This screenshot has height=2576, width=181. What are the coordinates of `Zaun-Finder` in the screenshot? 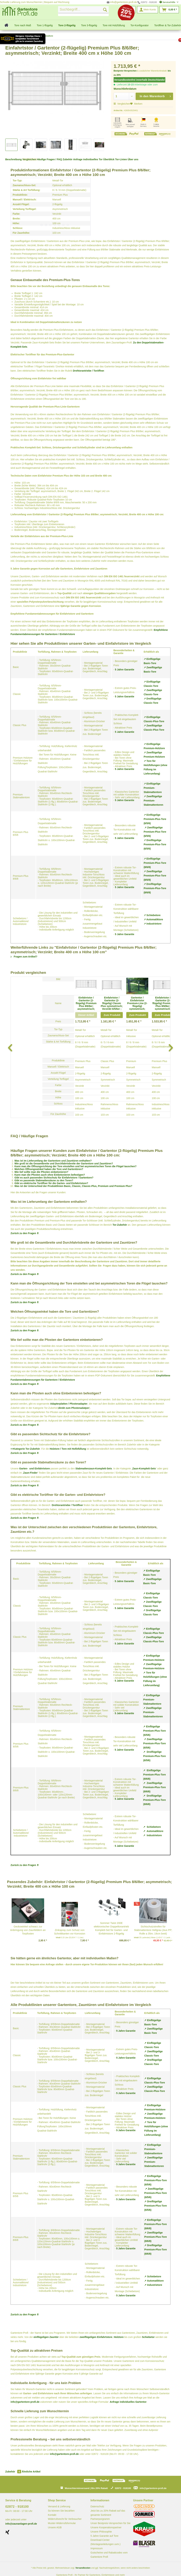 It's located at (30, 1472).